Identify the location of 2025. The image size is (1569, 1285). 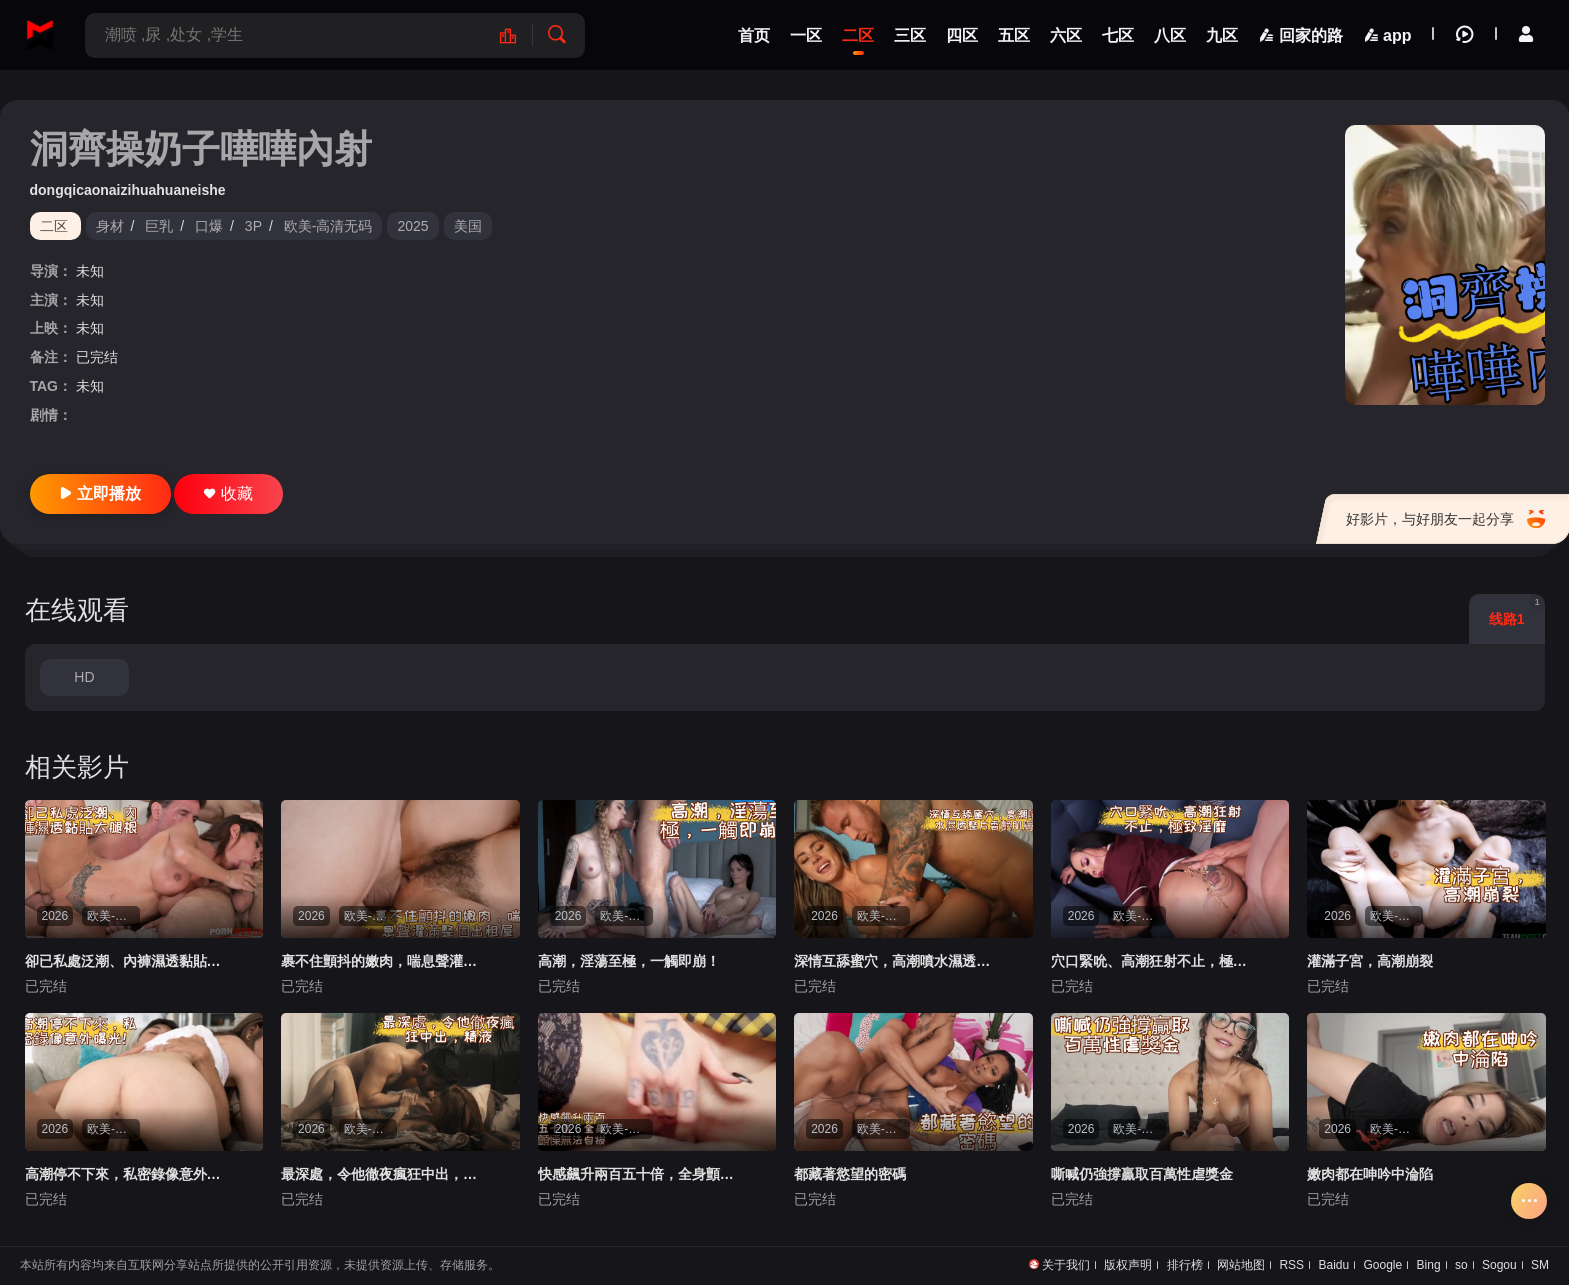
(412, 226).